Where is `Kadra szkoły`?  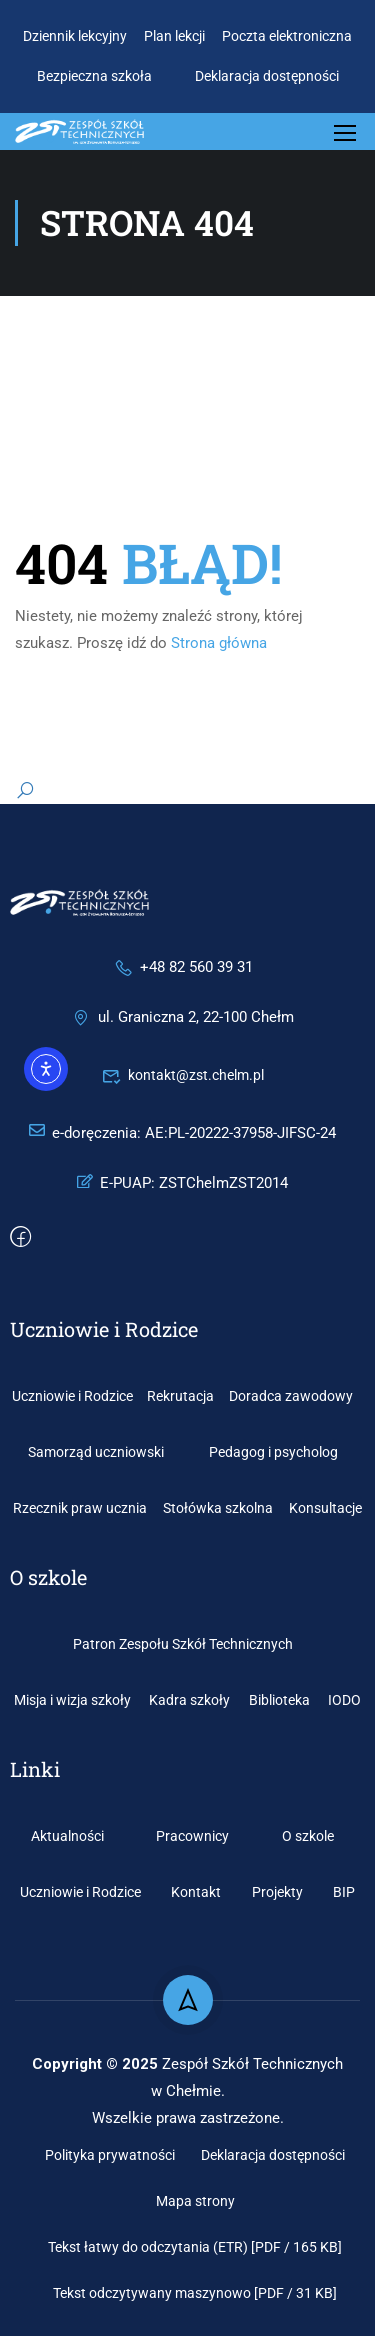
Kadra szkoły is located at coordinates (189, 1700).